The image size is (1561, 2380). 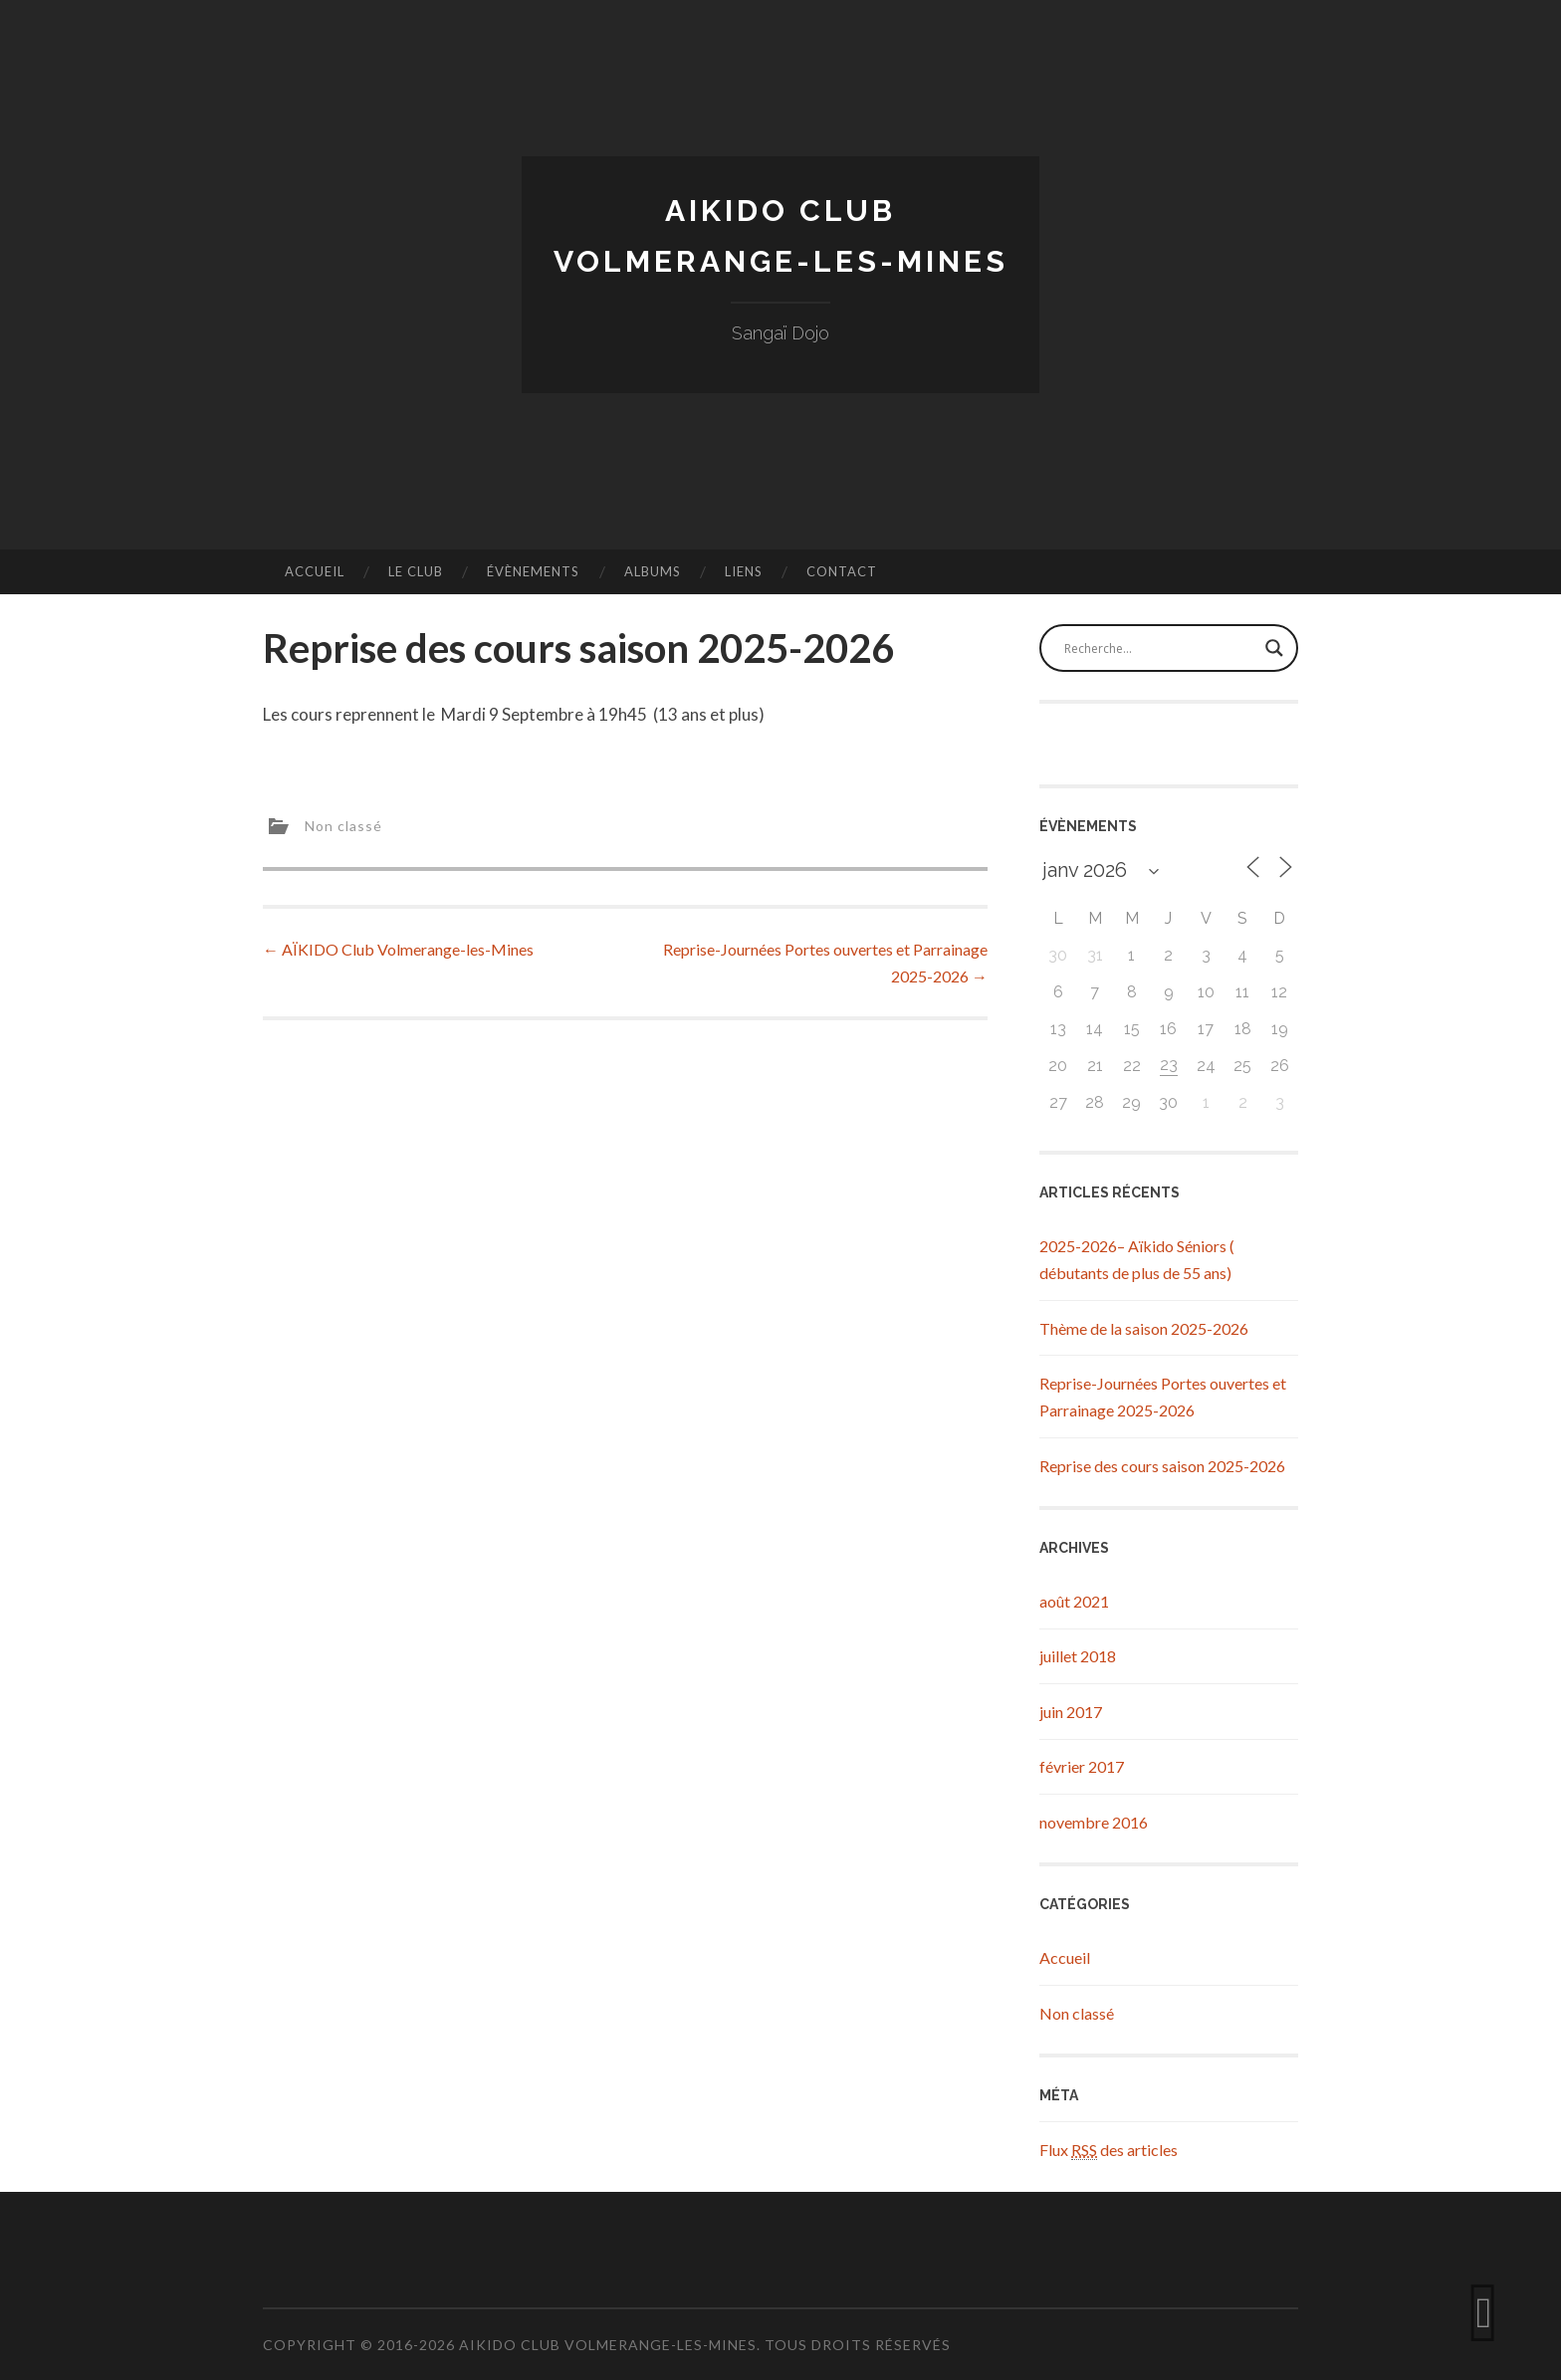 What do you see at coordinates (1093, 1822) in the screenshot?
I see `novembre 2016` at bounding box center [1093, 1822].